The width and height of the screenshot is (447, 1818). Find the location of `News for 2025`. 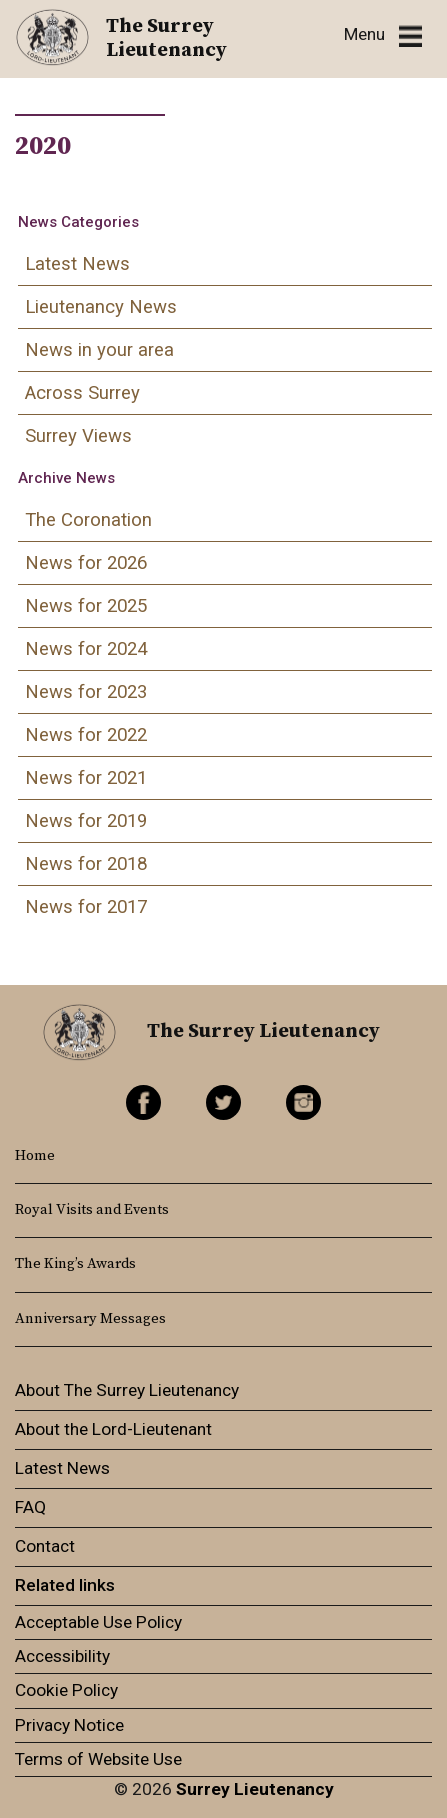

News for 2025 is located at coordinates (86, 606).